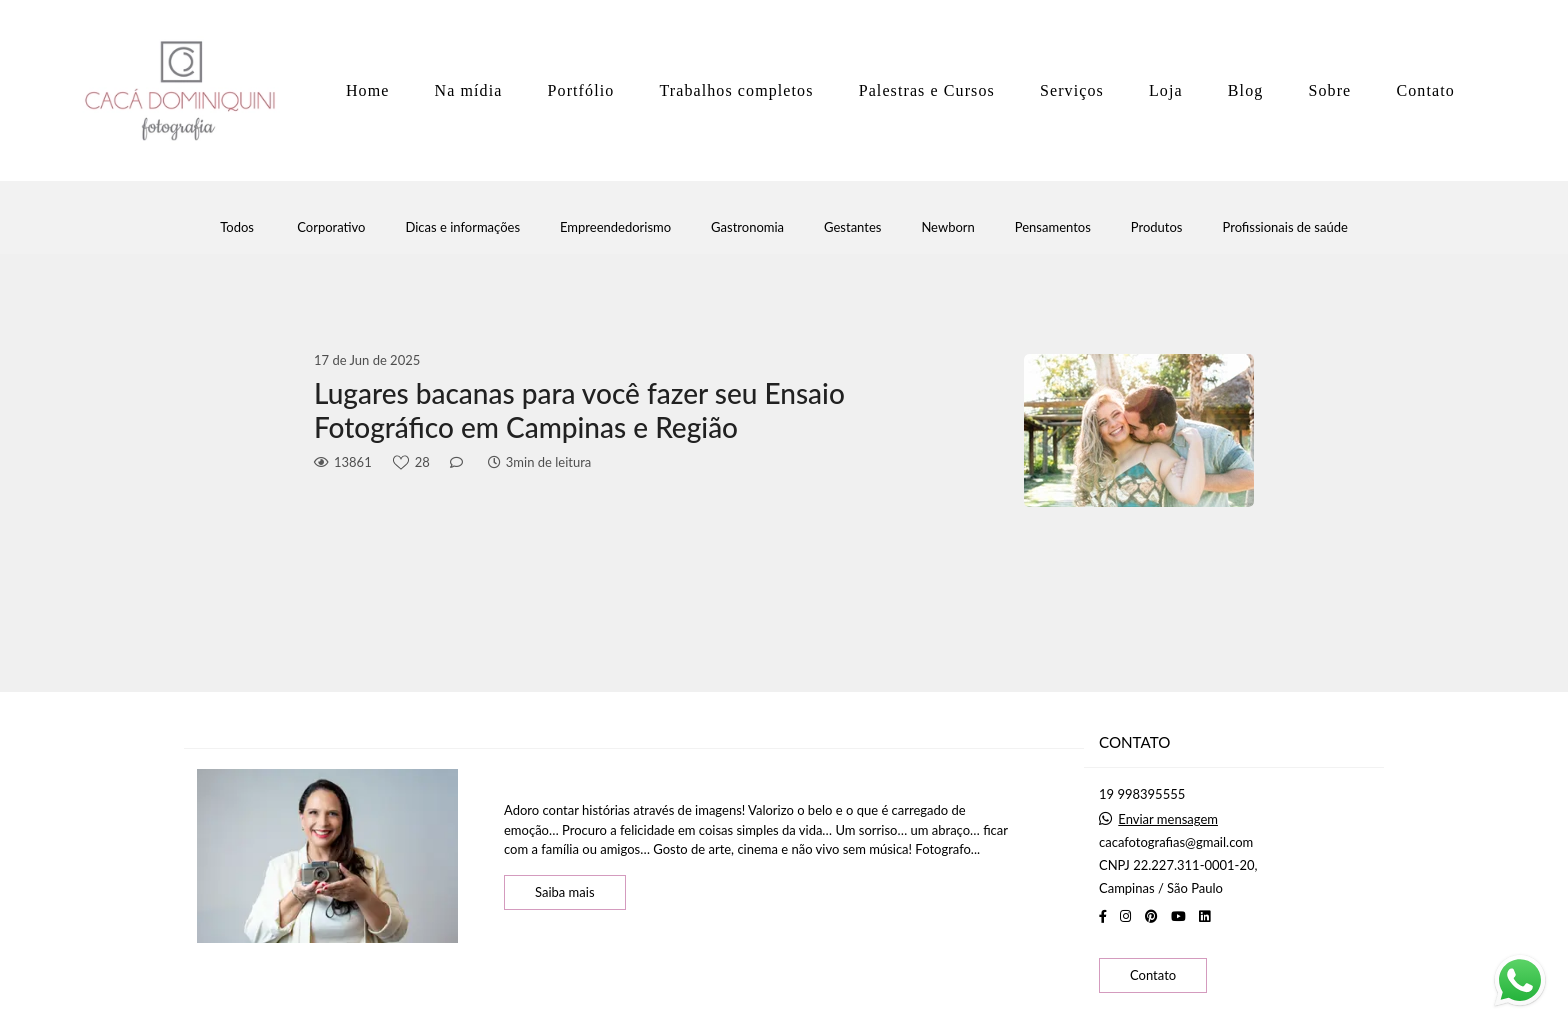 The height and width of the screenshot is (1033, 1568). Describe the element at coordinates (1329, 90) in the screenshot. I see `Sobre` at that location.